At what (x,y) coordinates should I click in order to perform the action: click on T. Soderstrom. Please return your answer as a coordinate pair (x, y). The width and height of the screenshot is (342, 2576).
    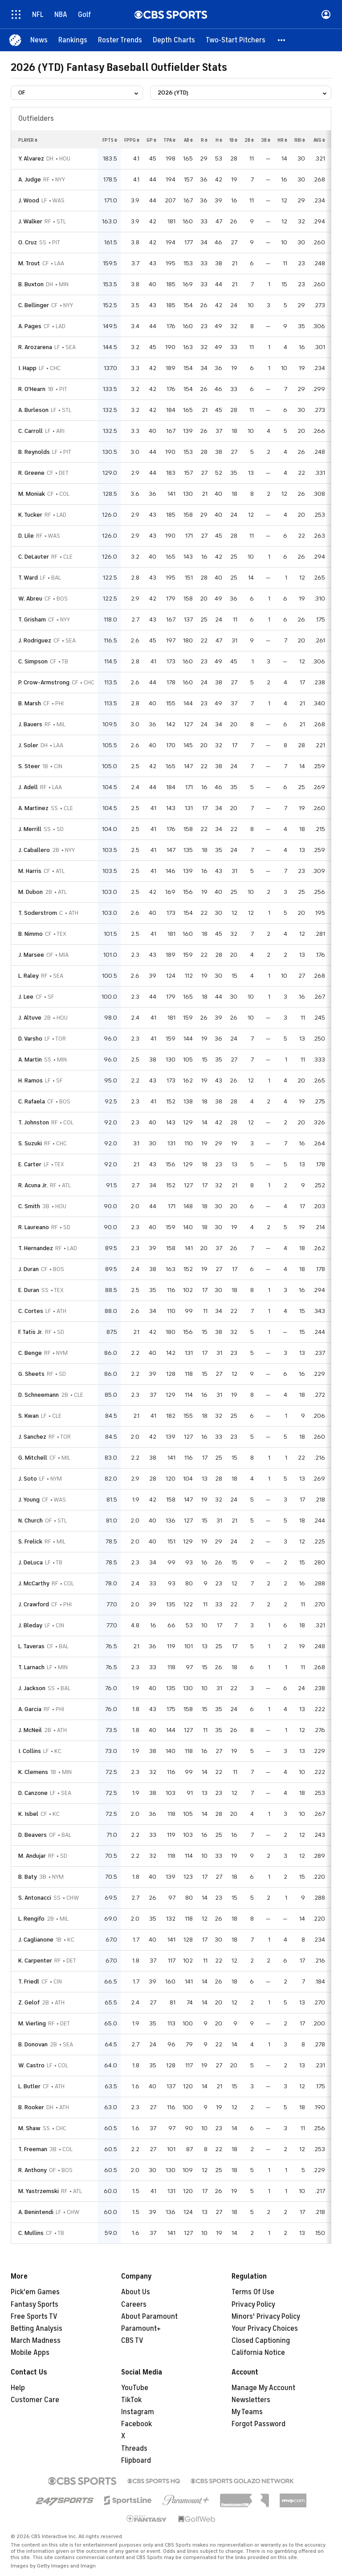
    Looking at the image, I should click on (37, 913).